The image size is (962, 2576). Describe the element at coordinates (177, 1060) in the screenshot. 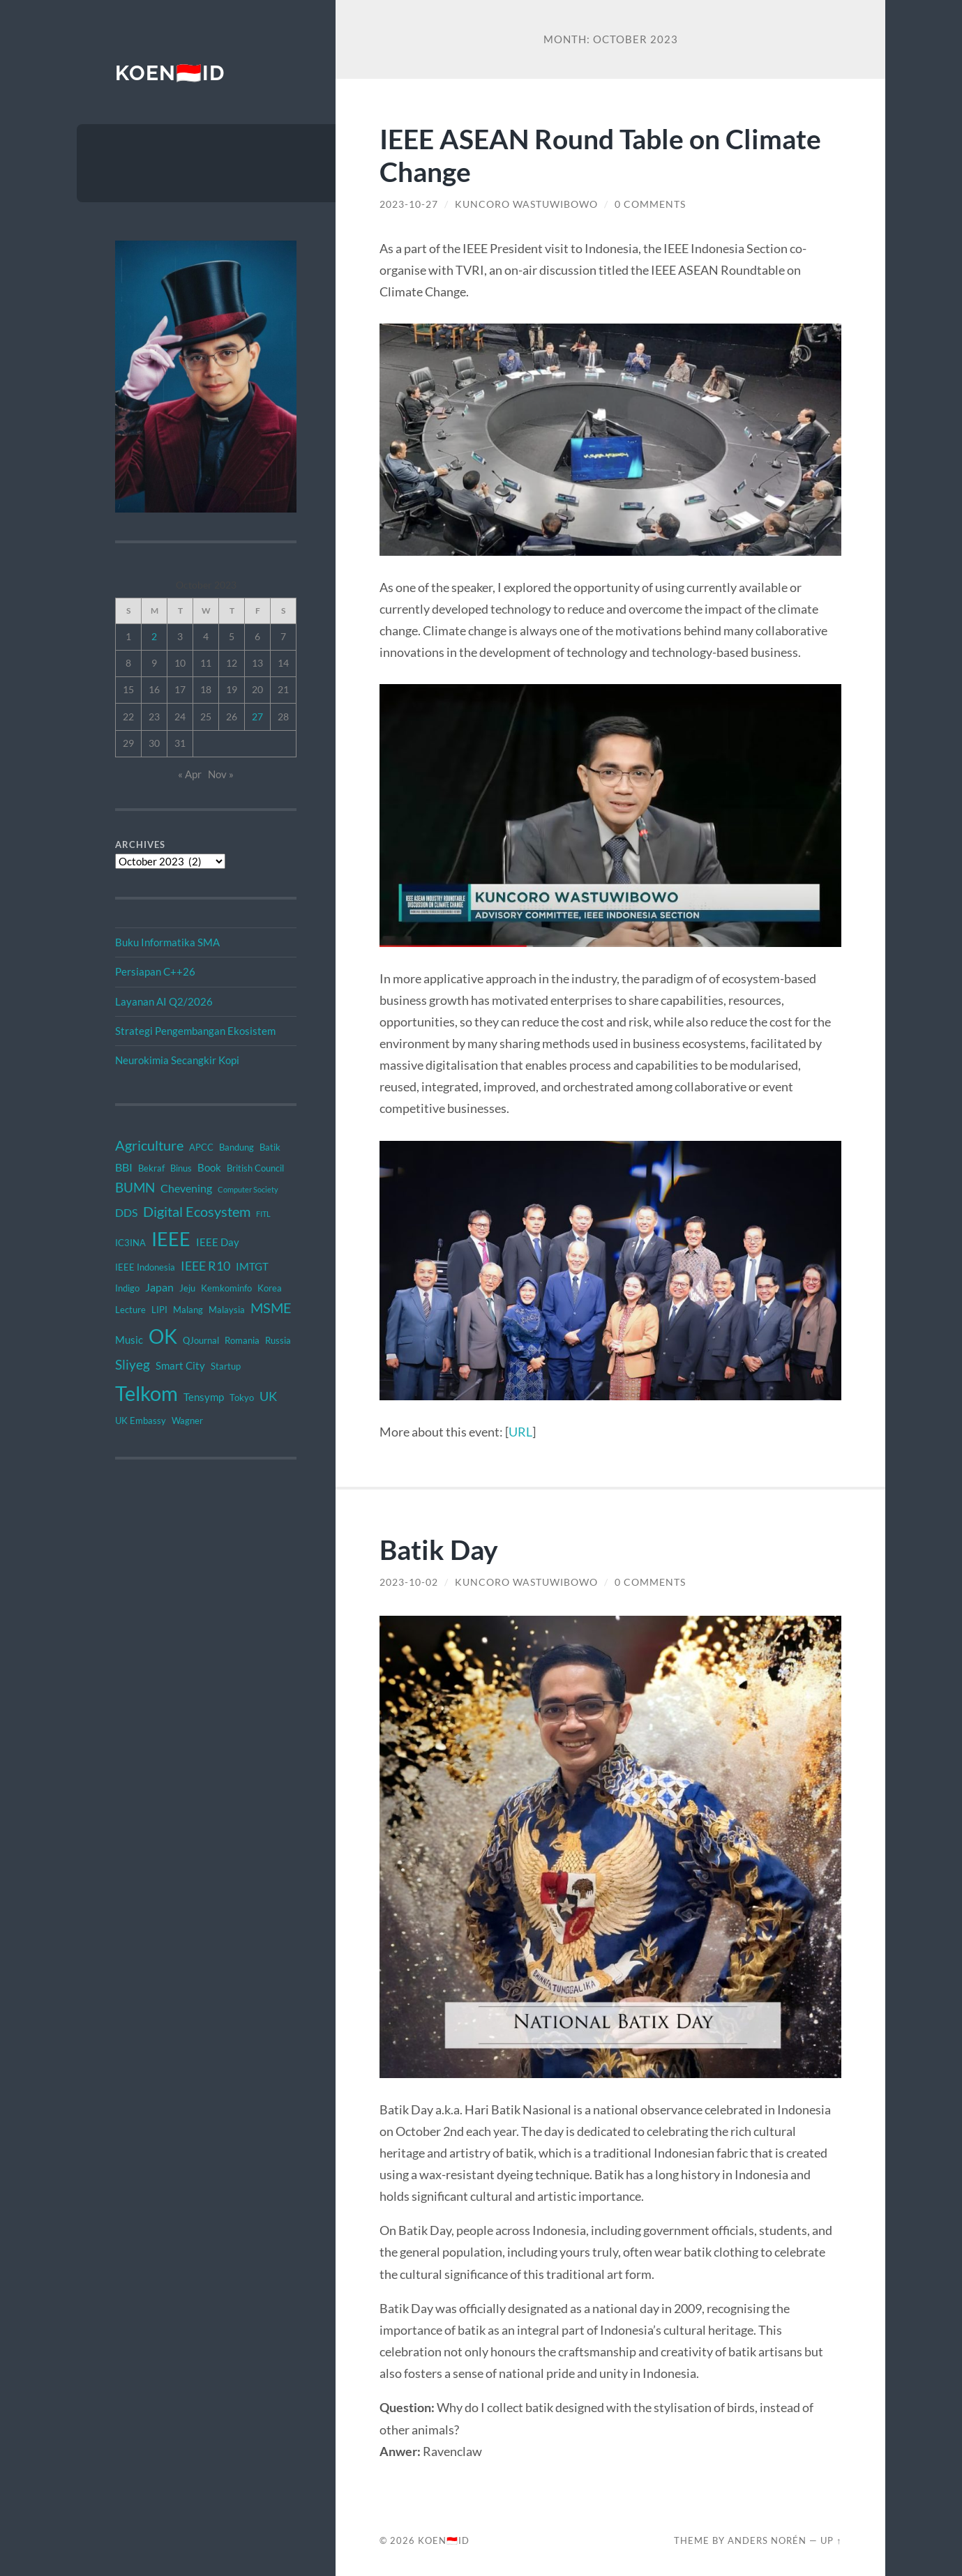

I see `Neurokimia Secangkir Kopi` at that location.